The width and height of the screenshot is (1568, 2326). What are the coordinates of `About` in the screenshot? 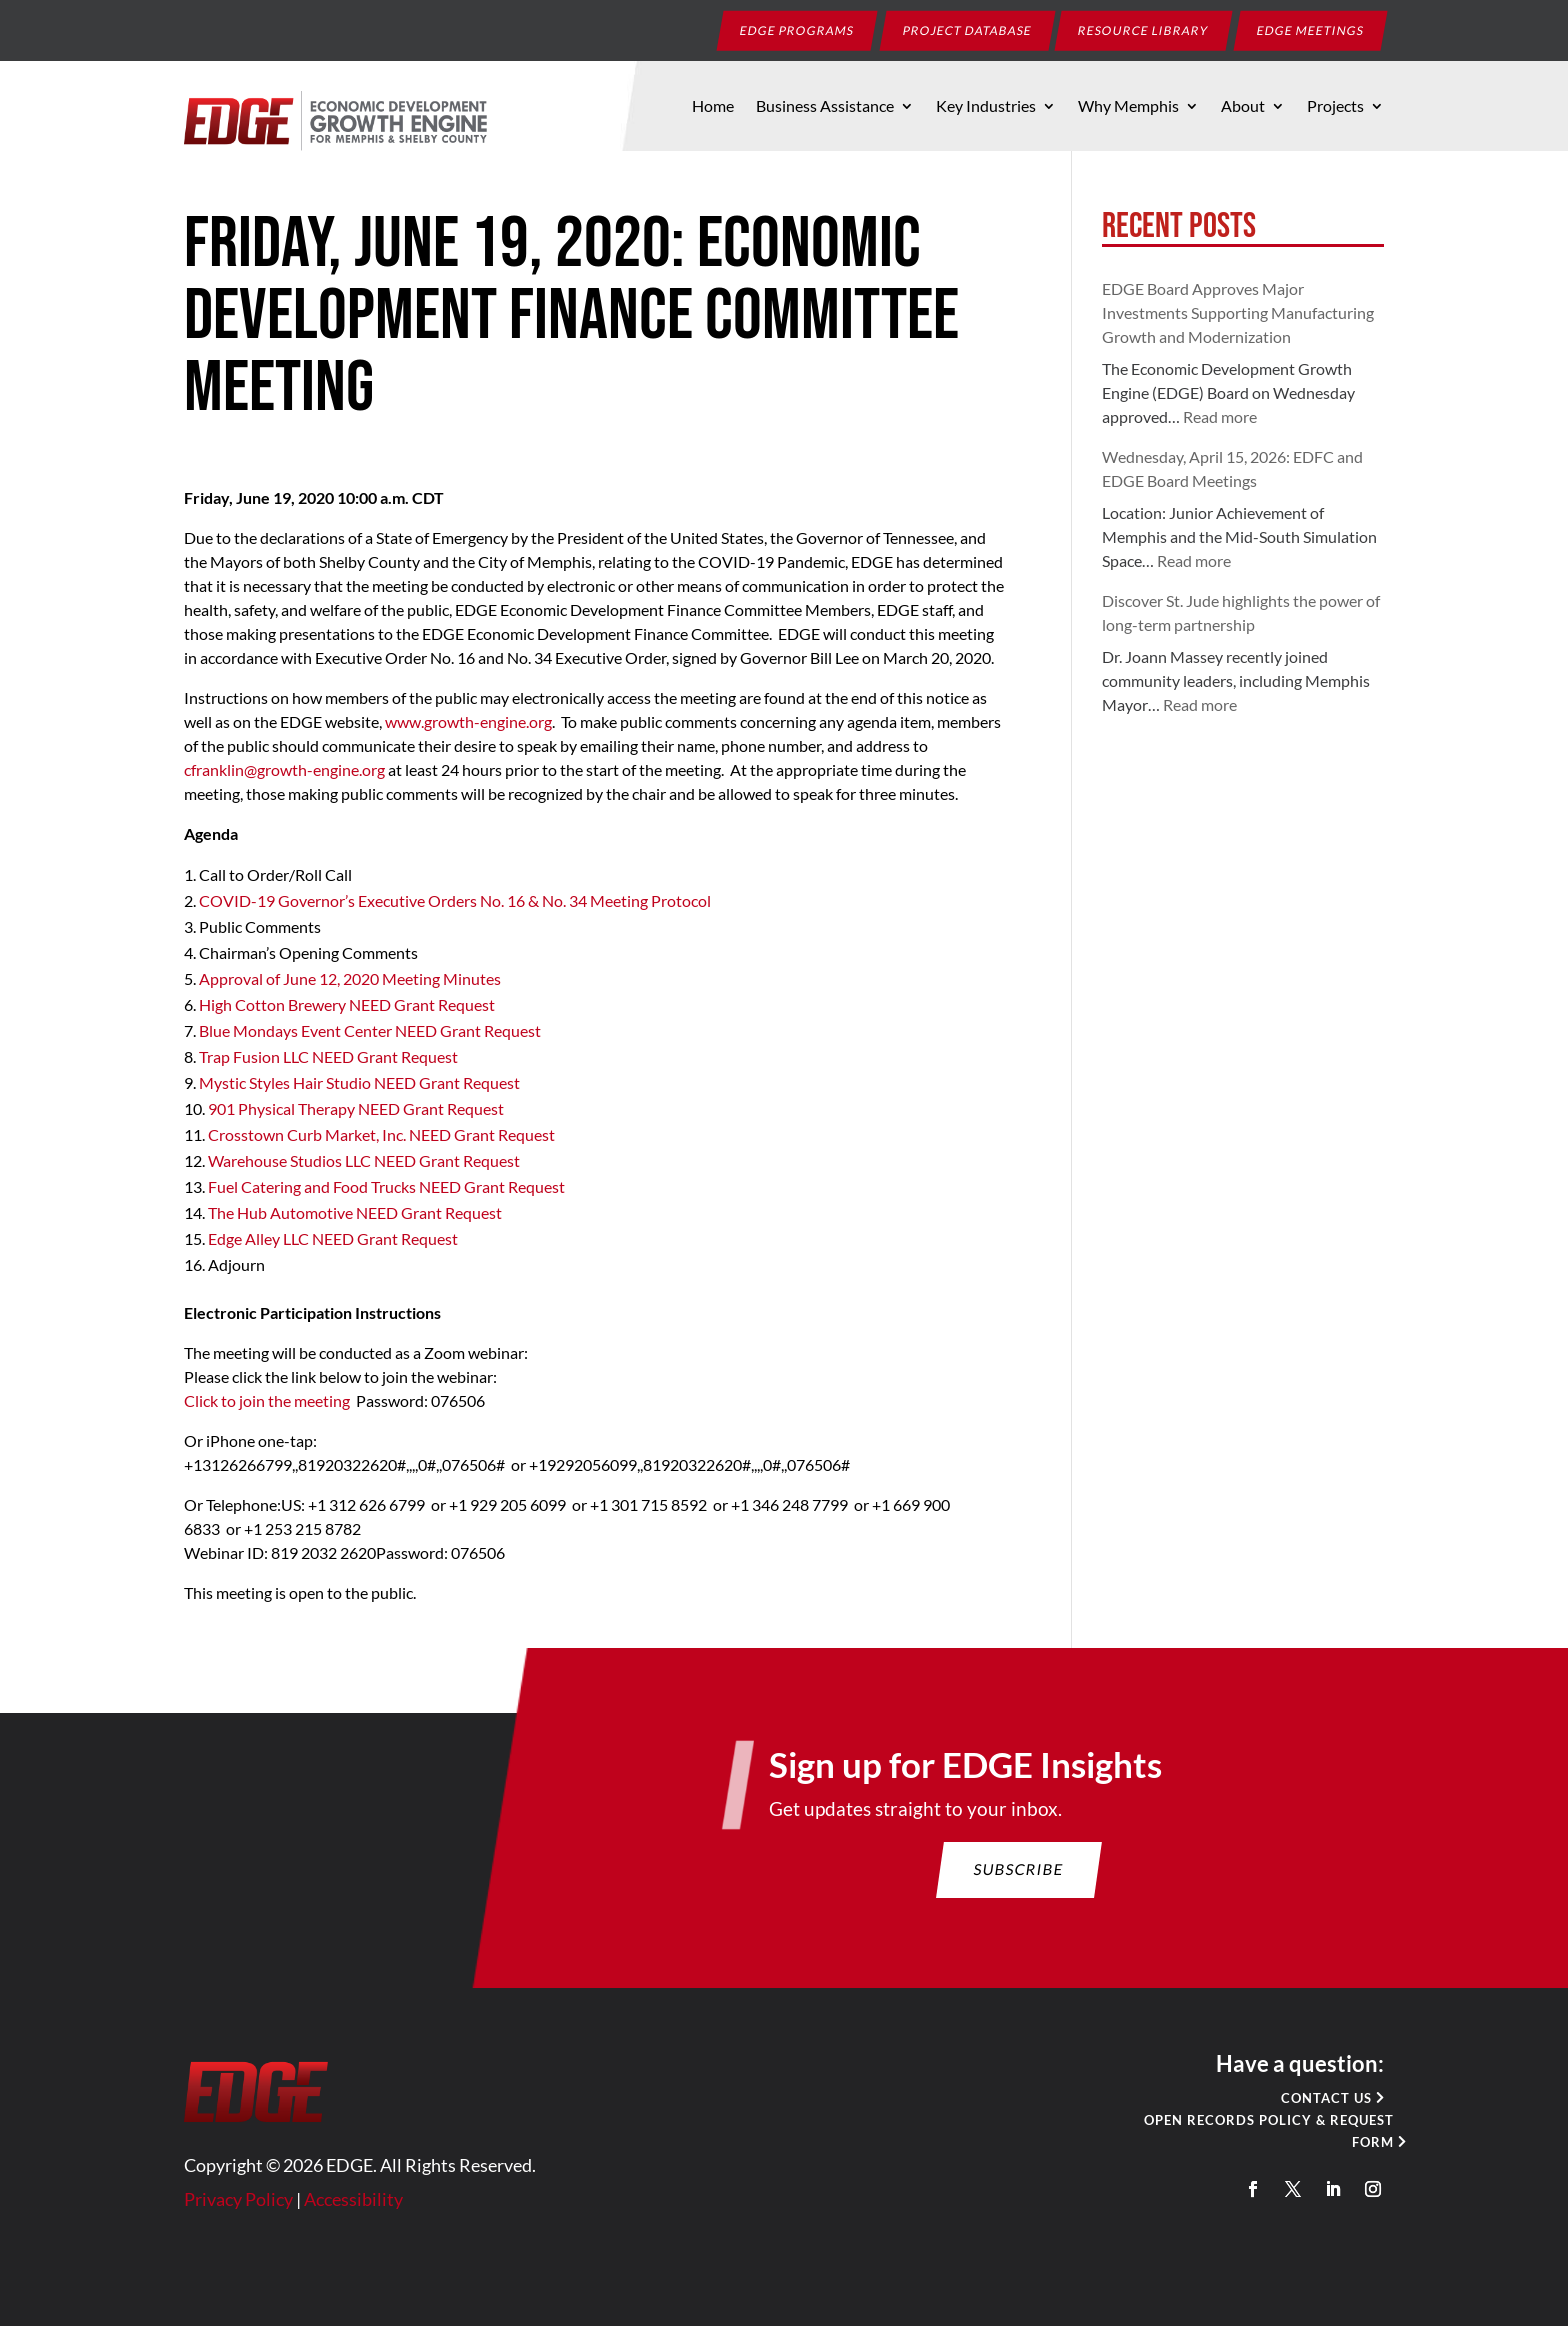 It's located at (1243, 107).